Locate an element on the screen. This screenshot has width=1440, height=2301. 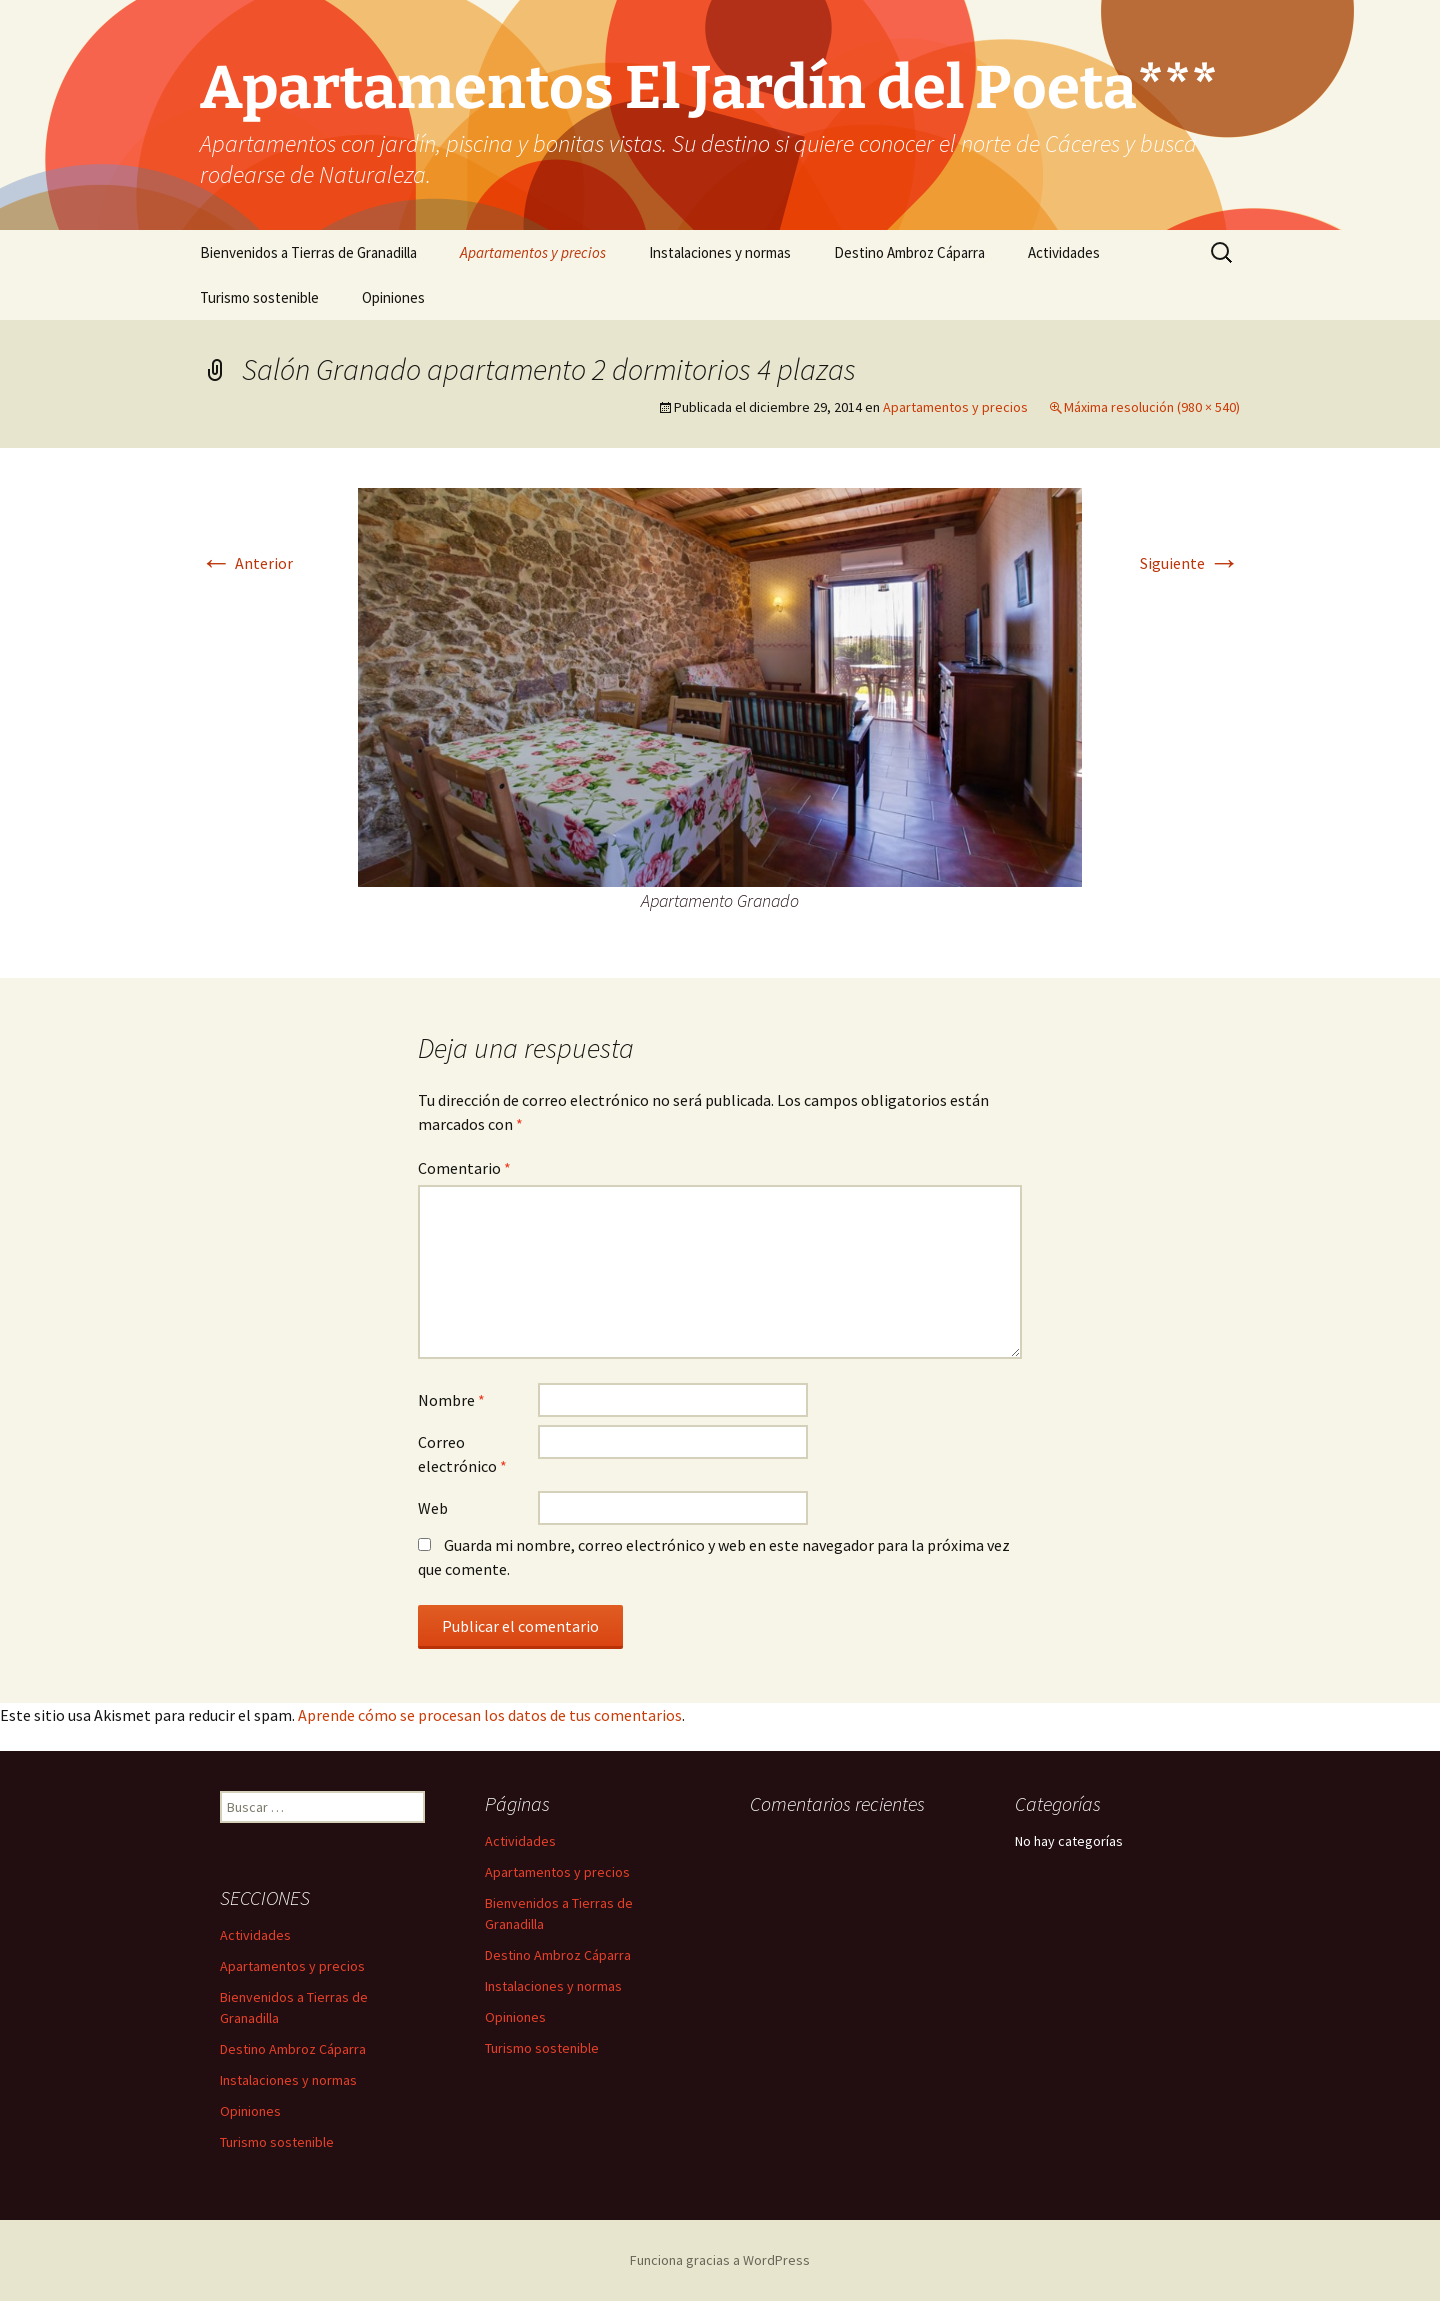
Nombre is located at coordinates (451, 1400).